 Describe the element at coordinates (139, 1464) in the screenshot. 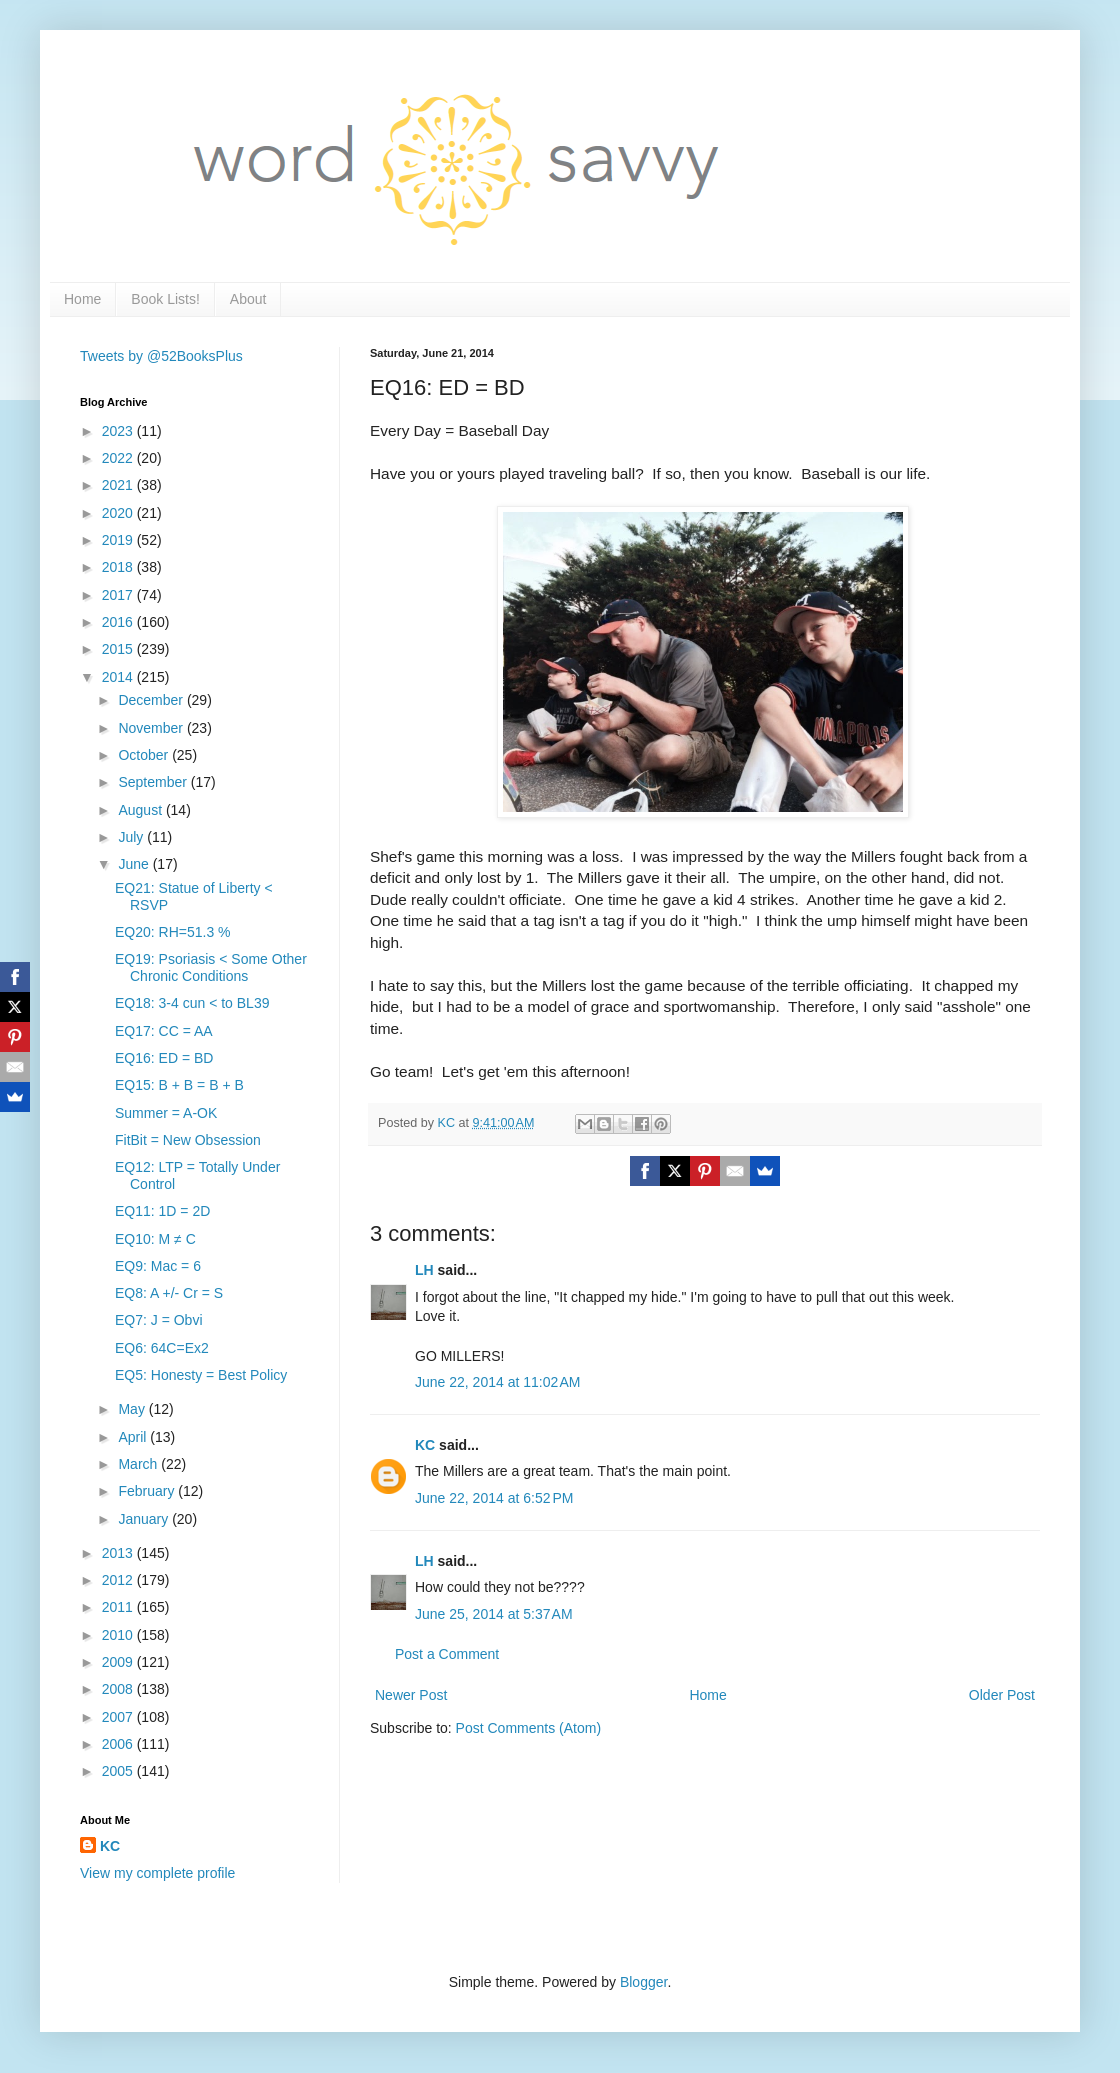

I see `March` at that location.